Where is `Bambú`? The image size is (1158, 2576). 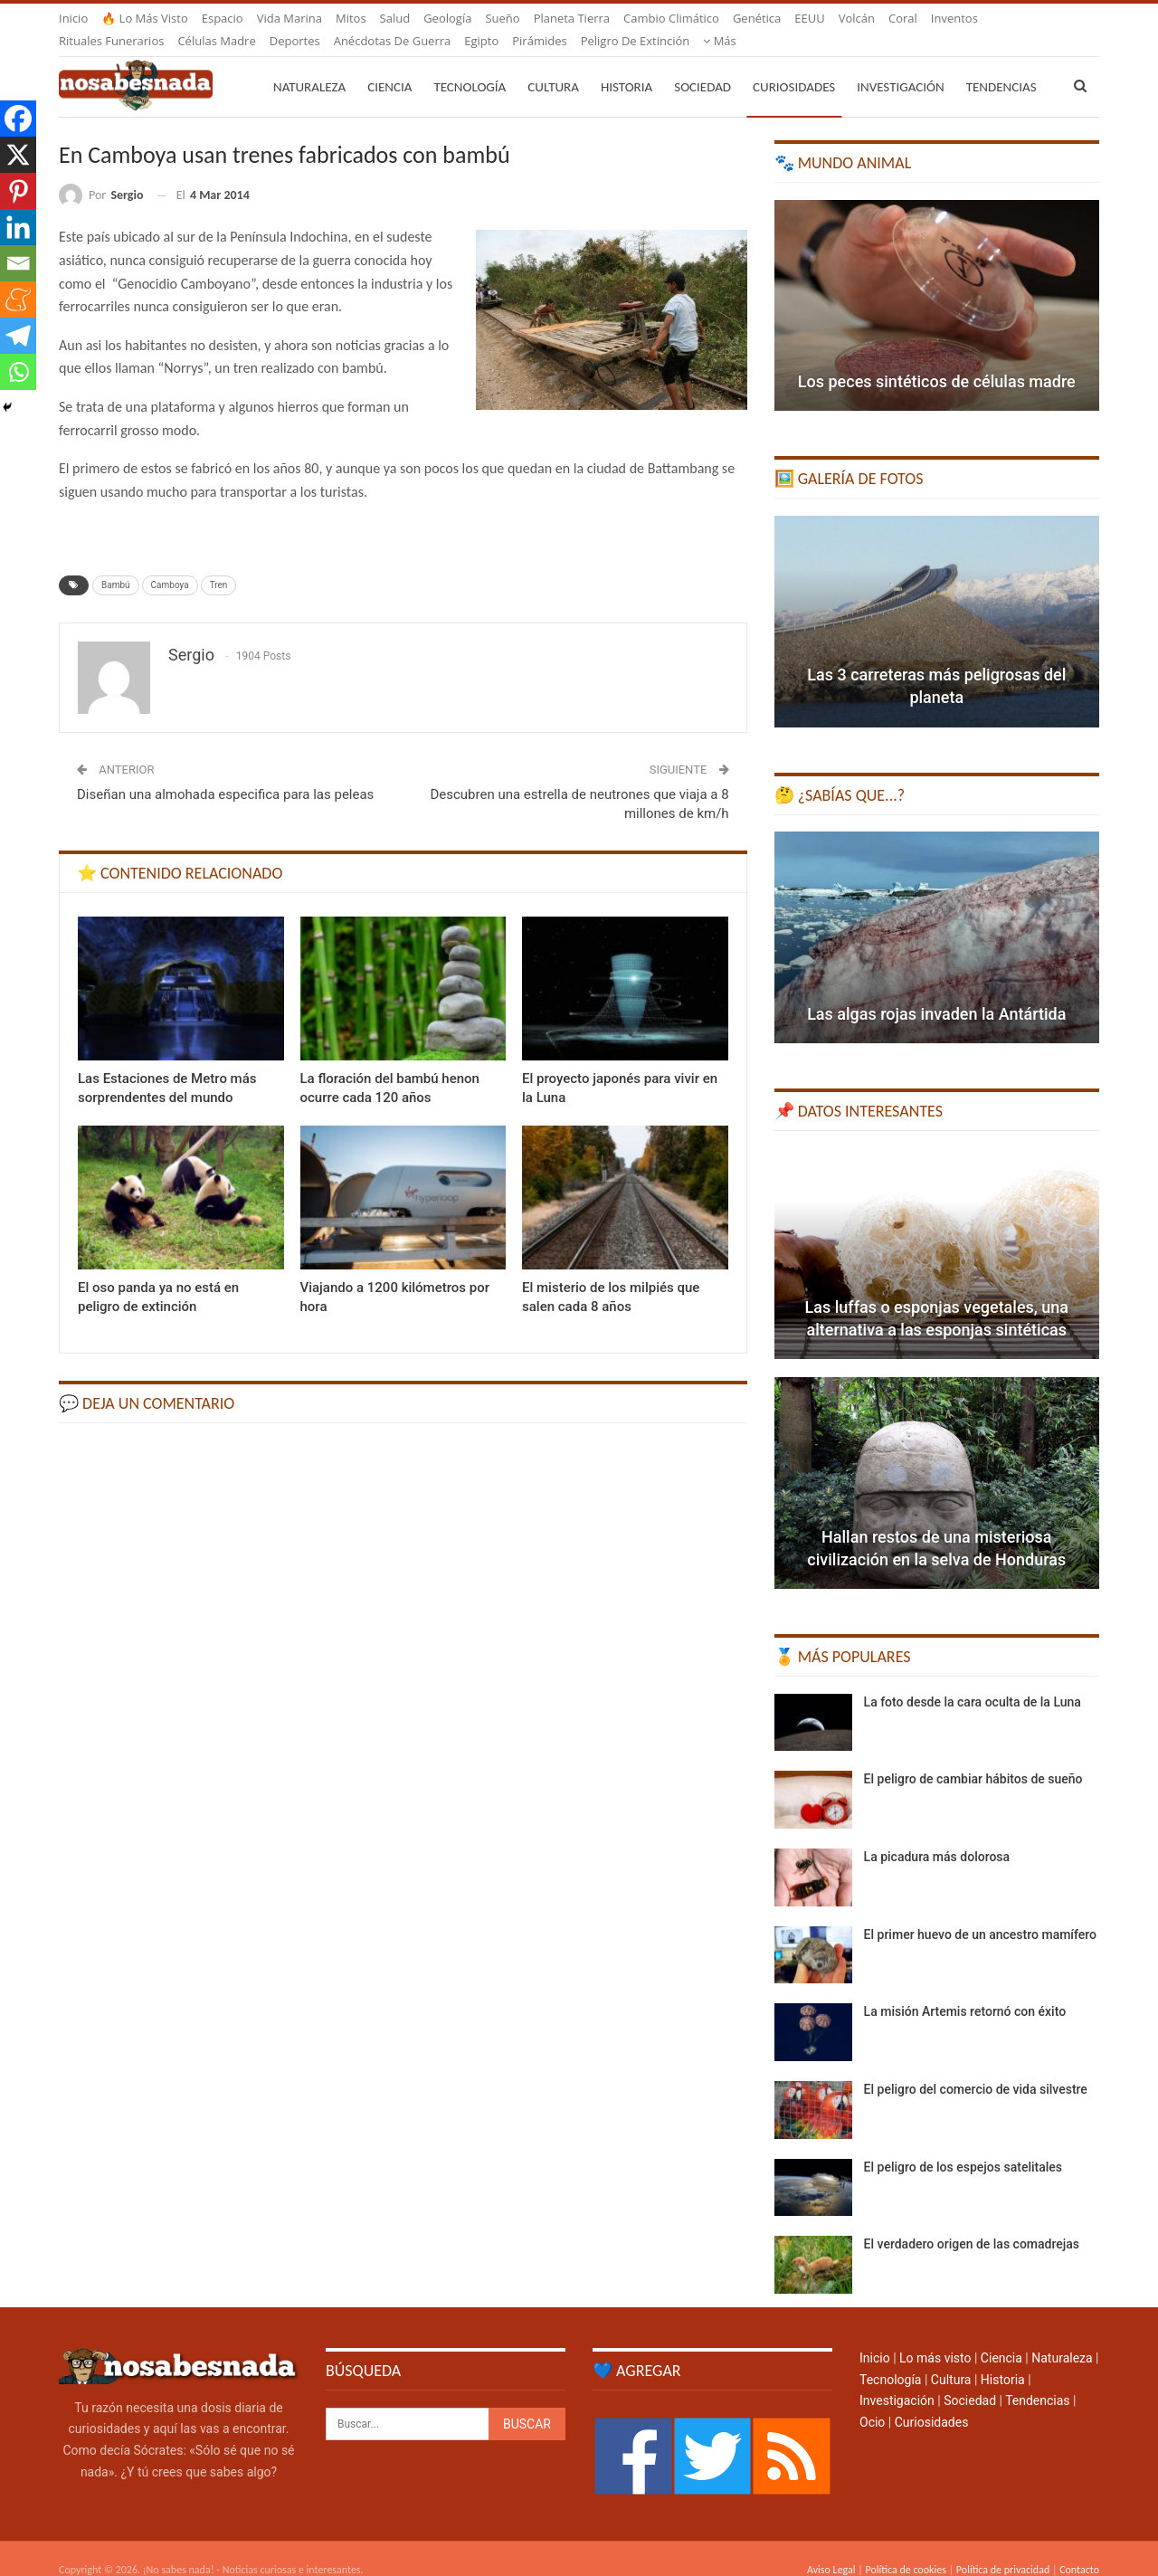 Bambú is located at coordinates (115, 563).